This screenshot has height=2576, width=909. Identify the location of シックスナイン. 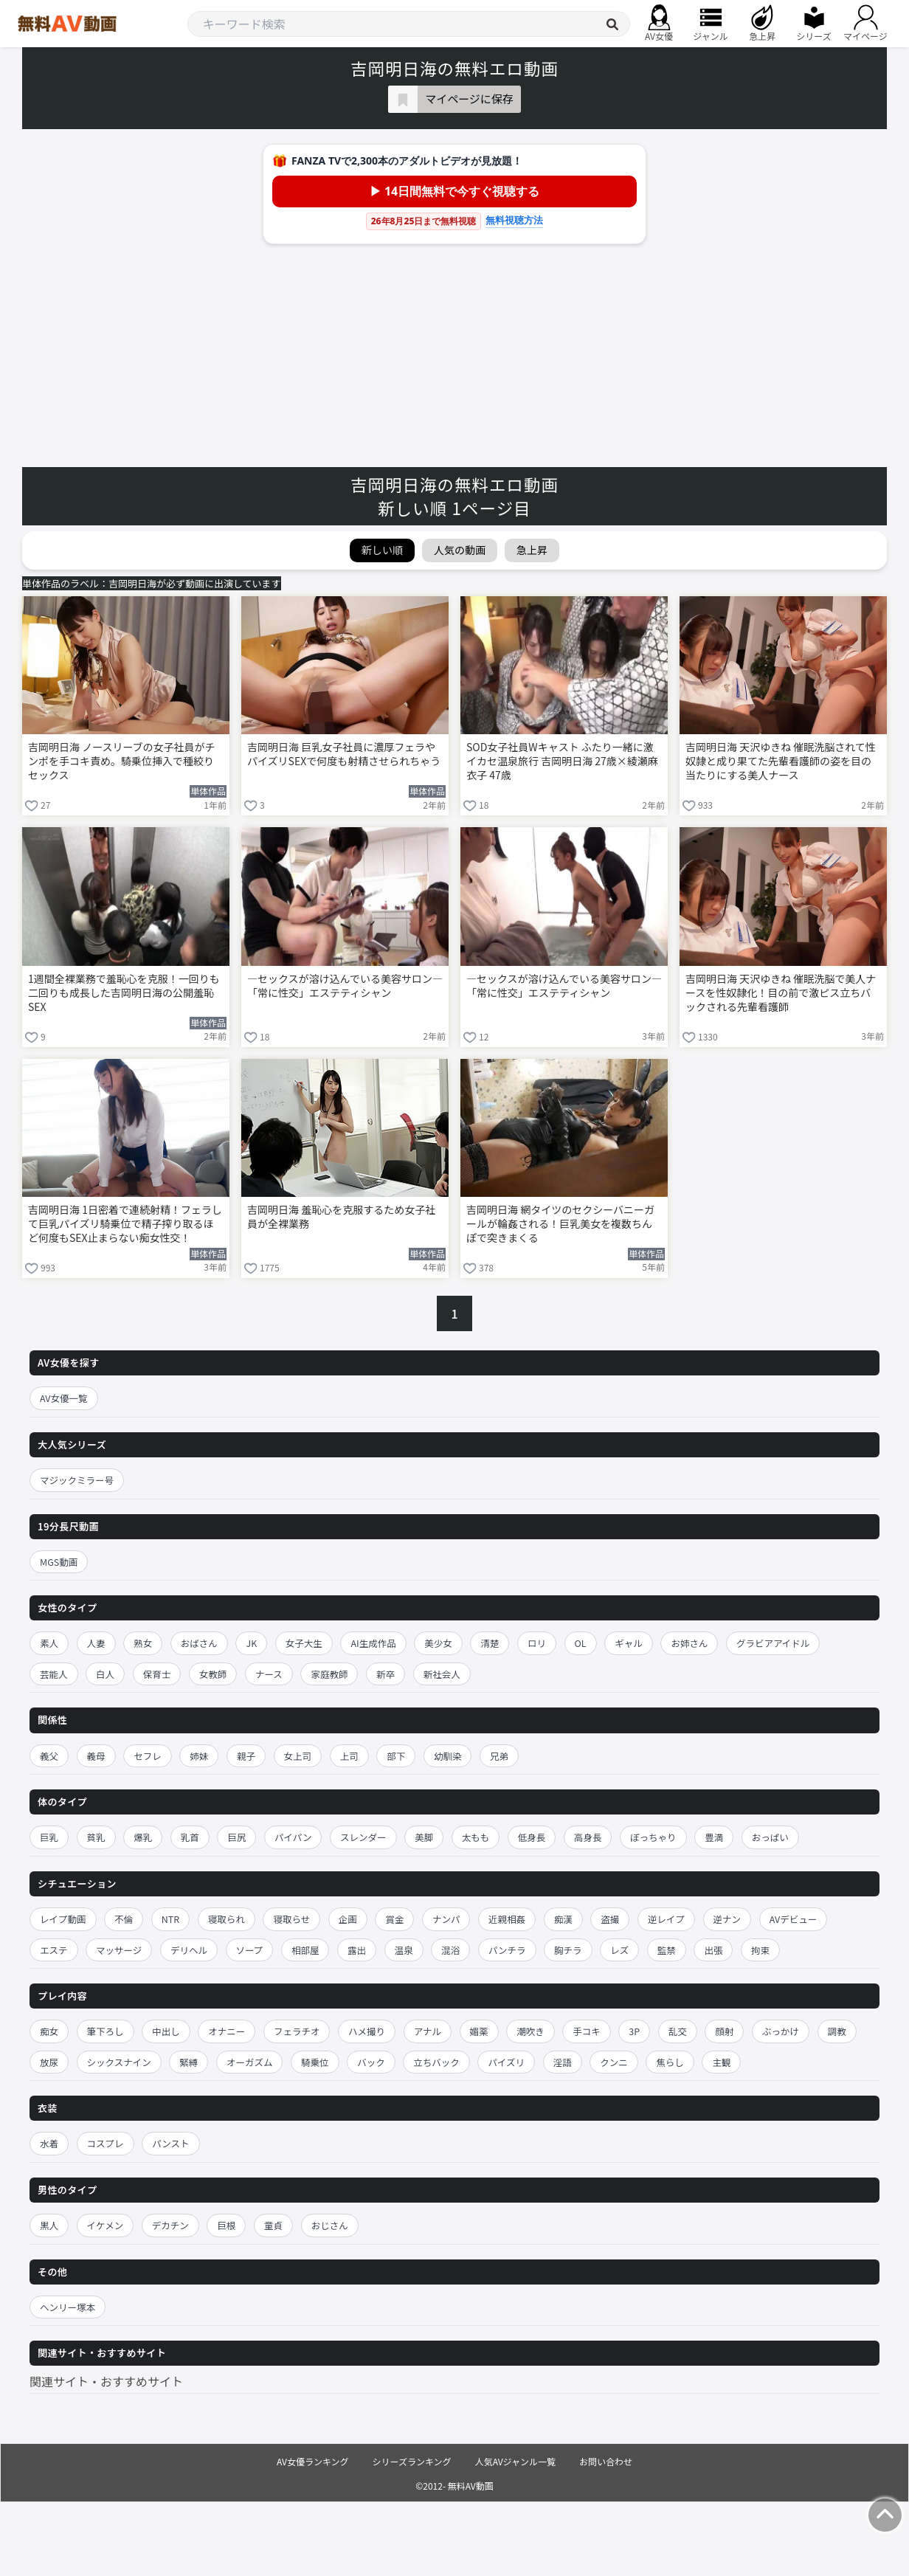
(119, 2062).